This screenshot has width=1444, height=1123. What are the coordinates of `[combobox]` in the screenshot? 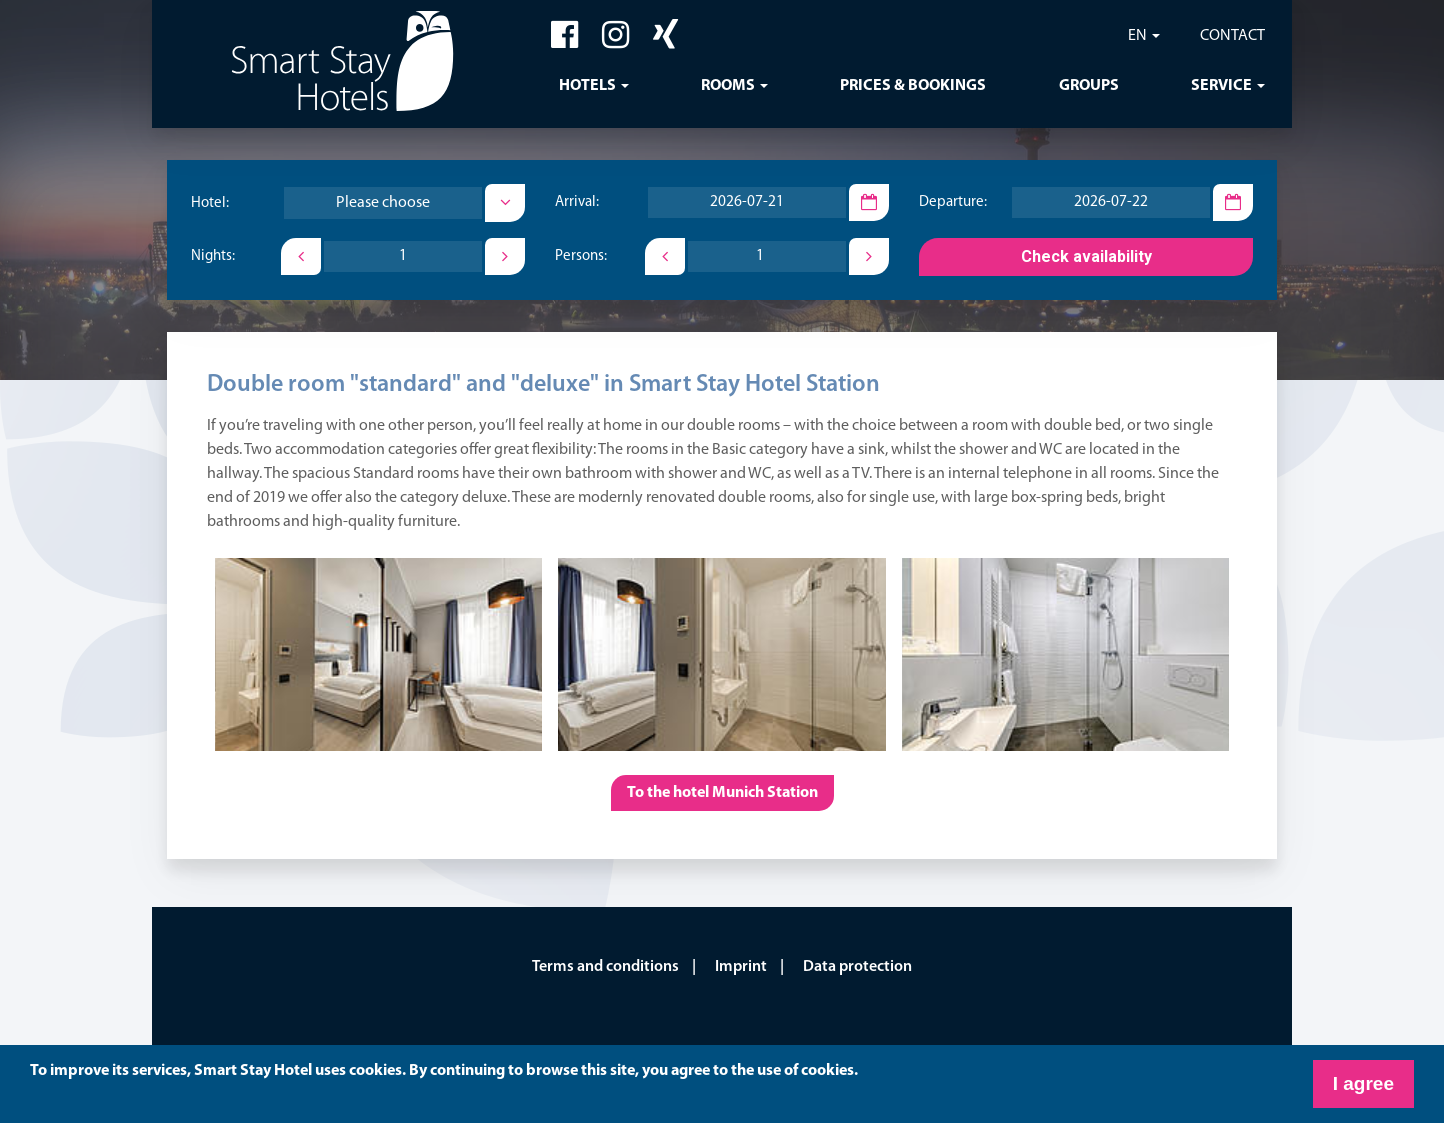 It's located at (383, 203).